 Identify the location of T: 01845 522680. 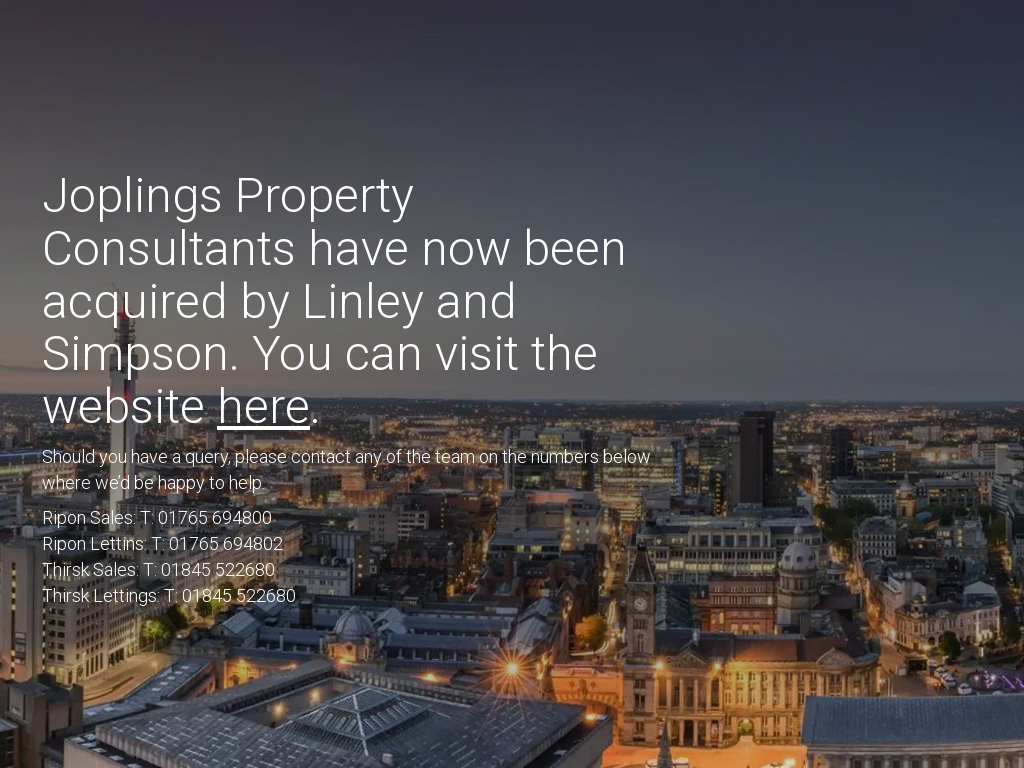
(209, 569).